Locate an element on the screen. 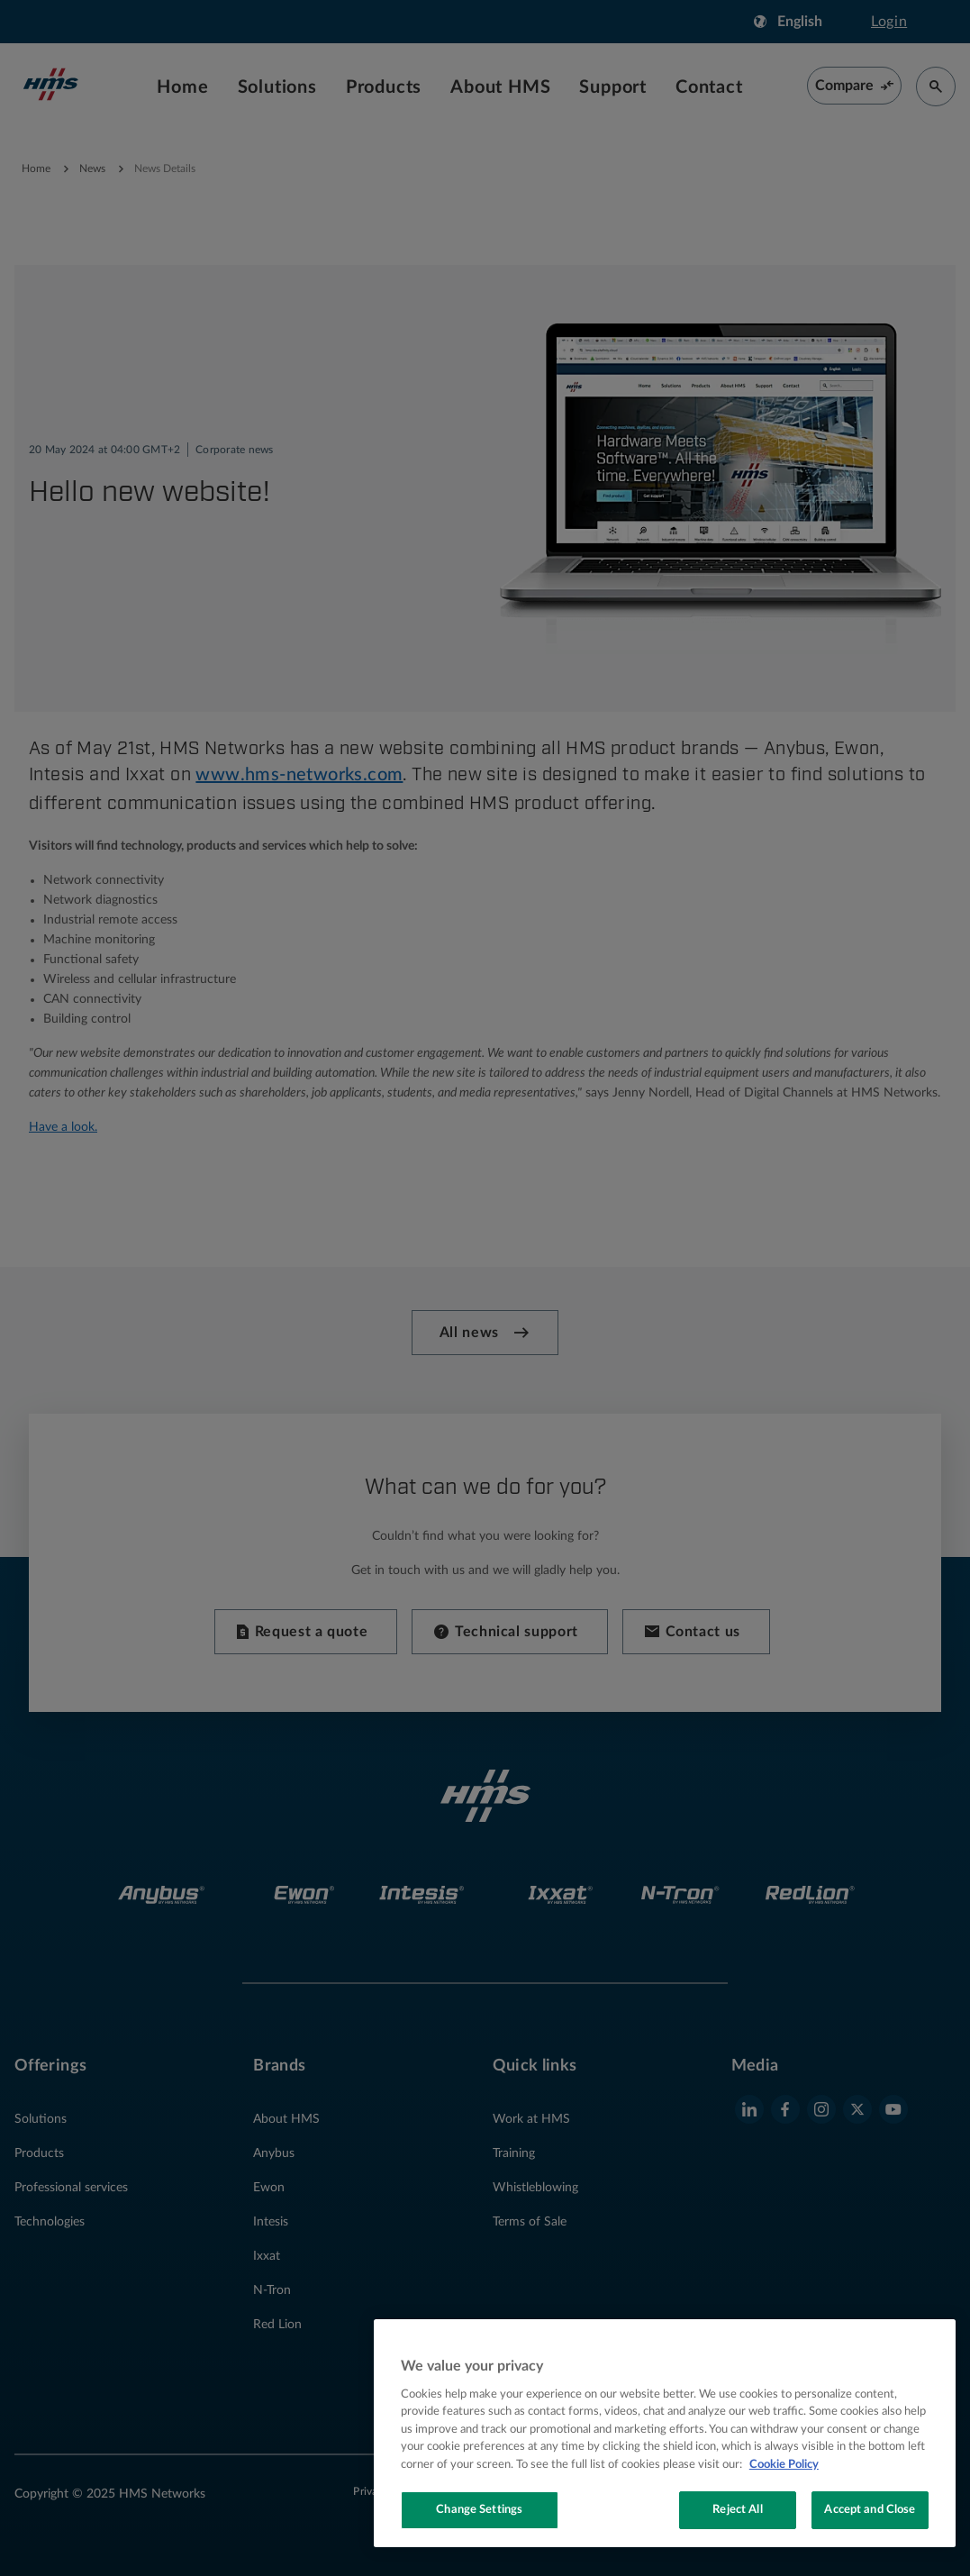 The height and width of the screenshot is (2576, 970). [region] is located at coordinates (665, 2433).